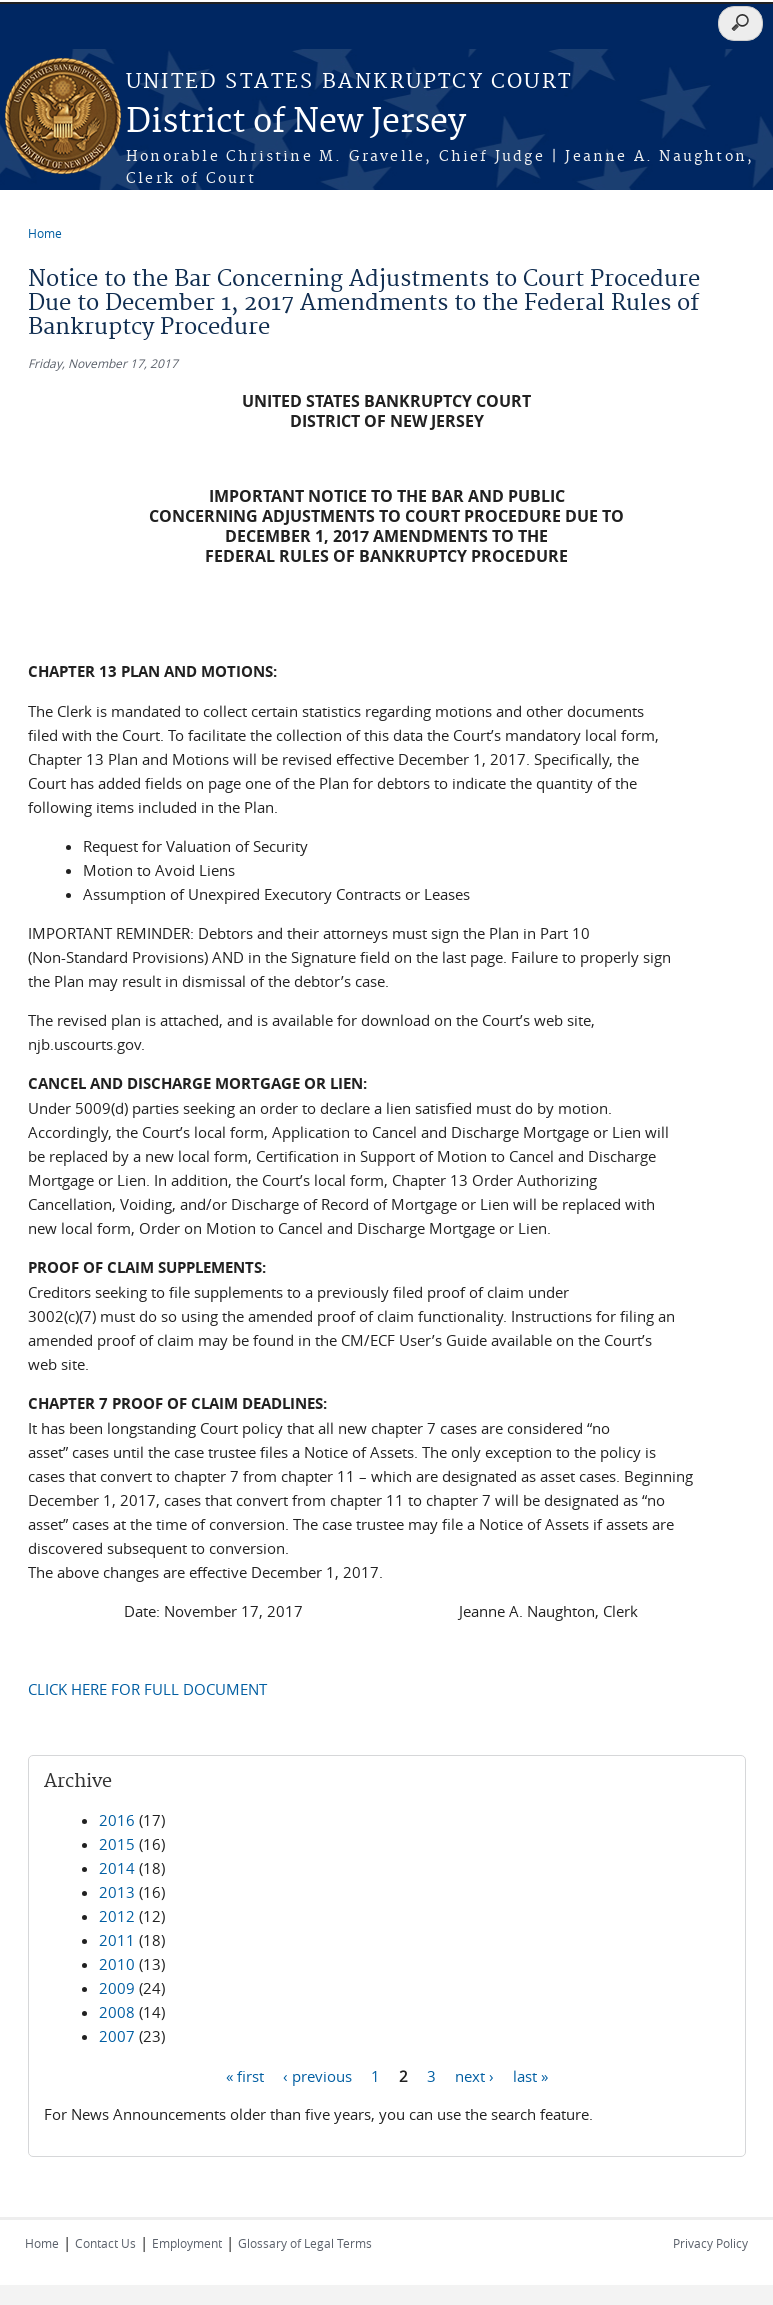 The height and width of the screenshot is (2305, 773). I want to click on Contact Us, so click(105, 2243).